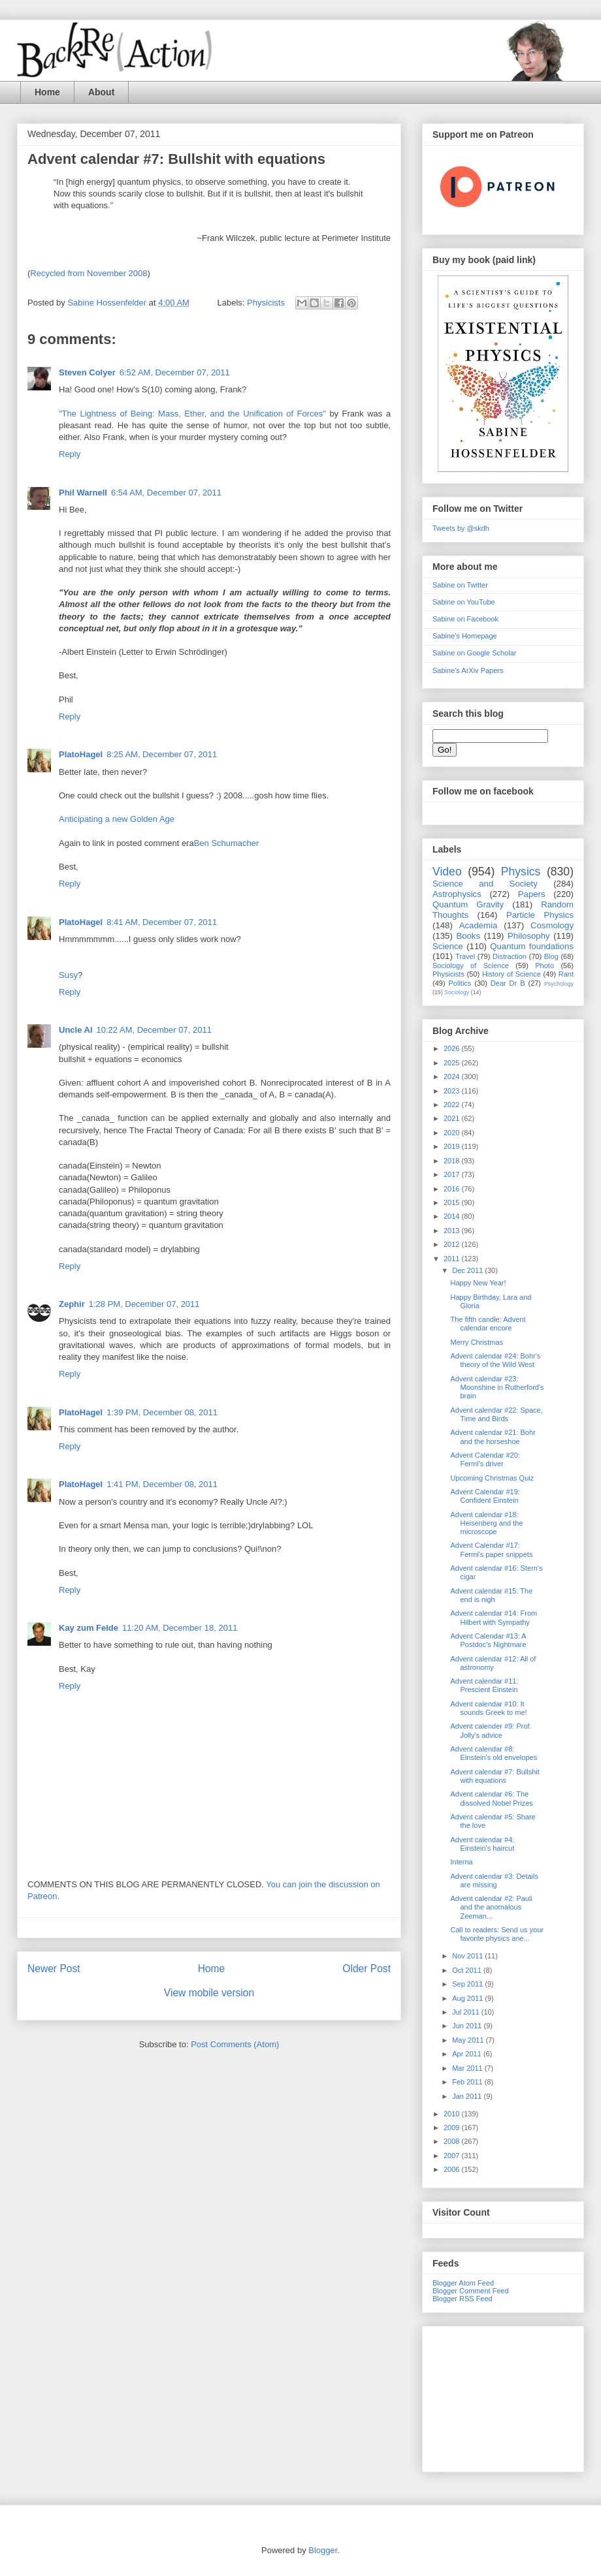  What do you see at coordinates (566, 974) in the screenshot?
I see `Rant` at bounding box center [566, 974].